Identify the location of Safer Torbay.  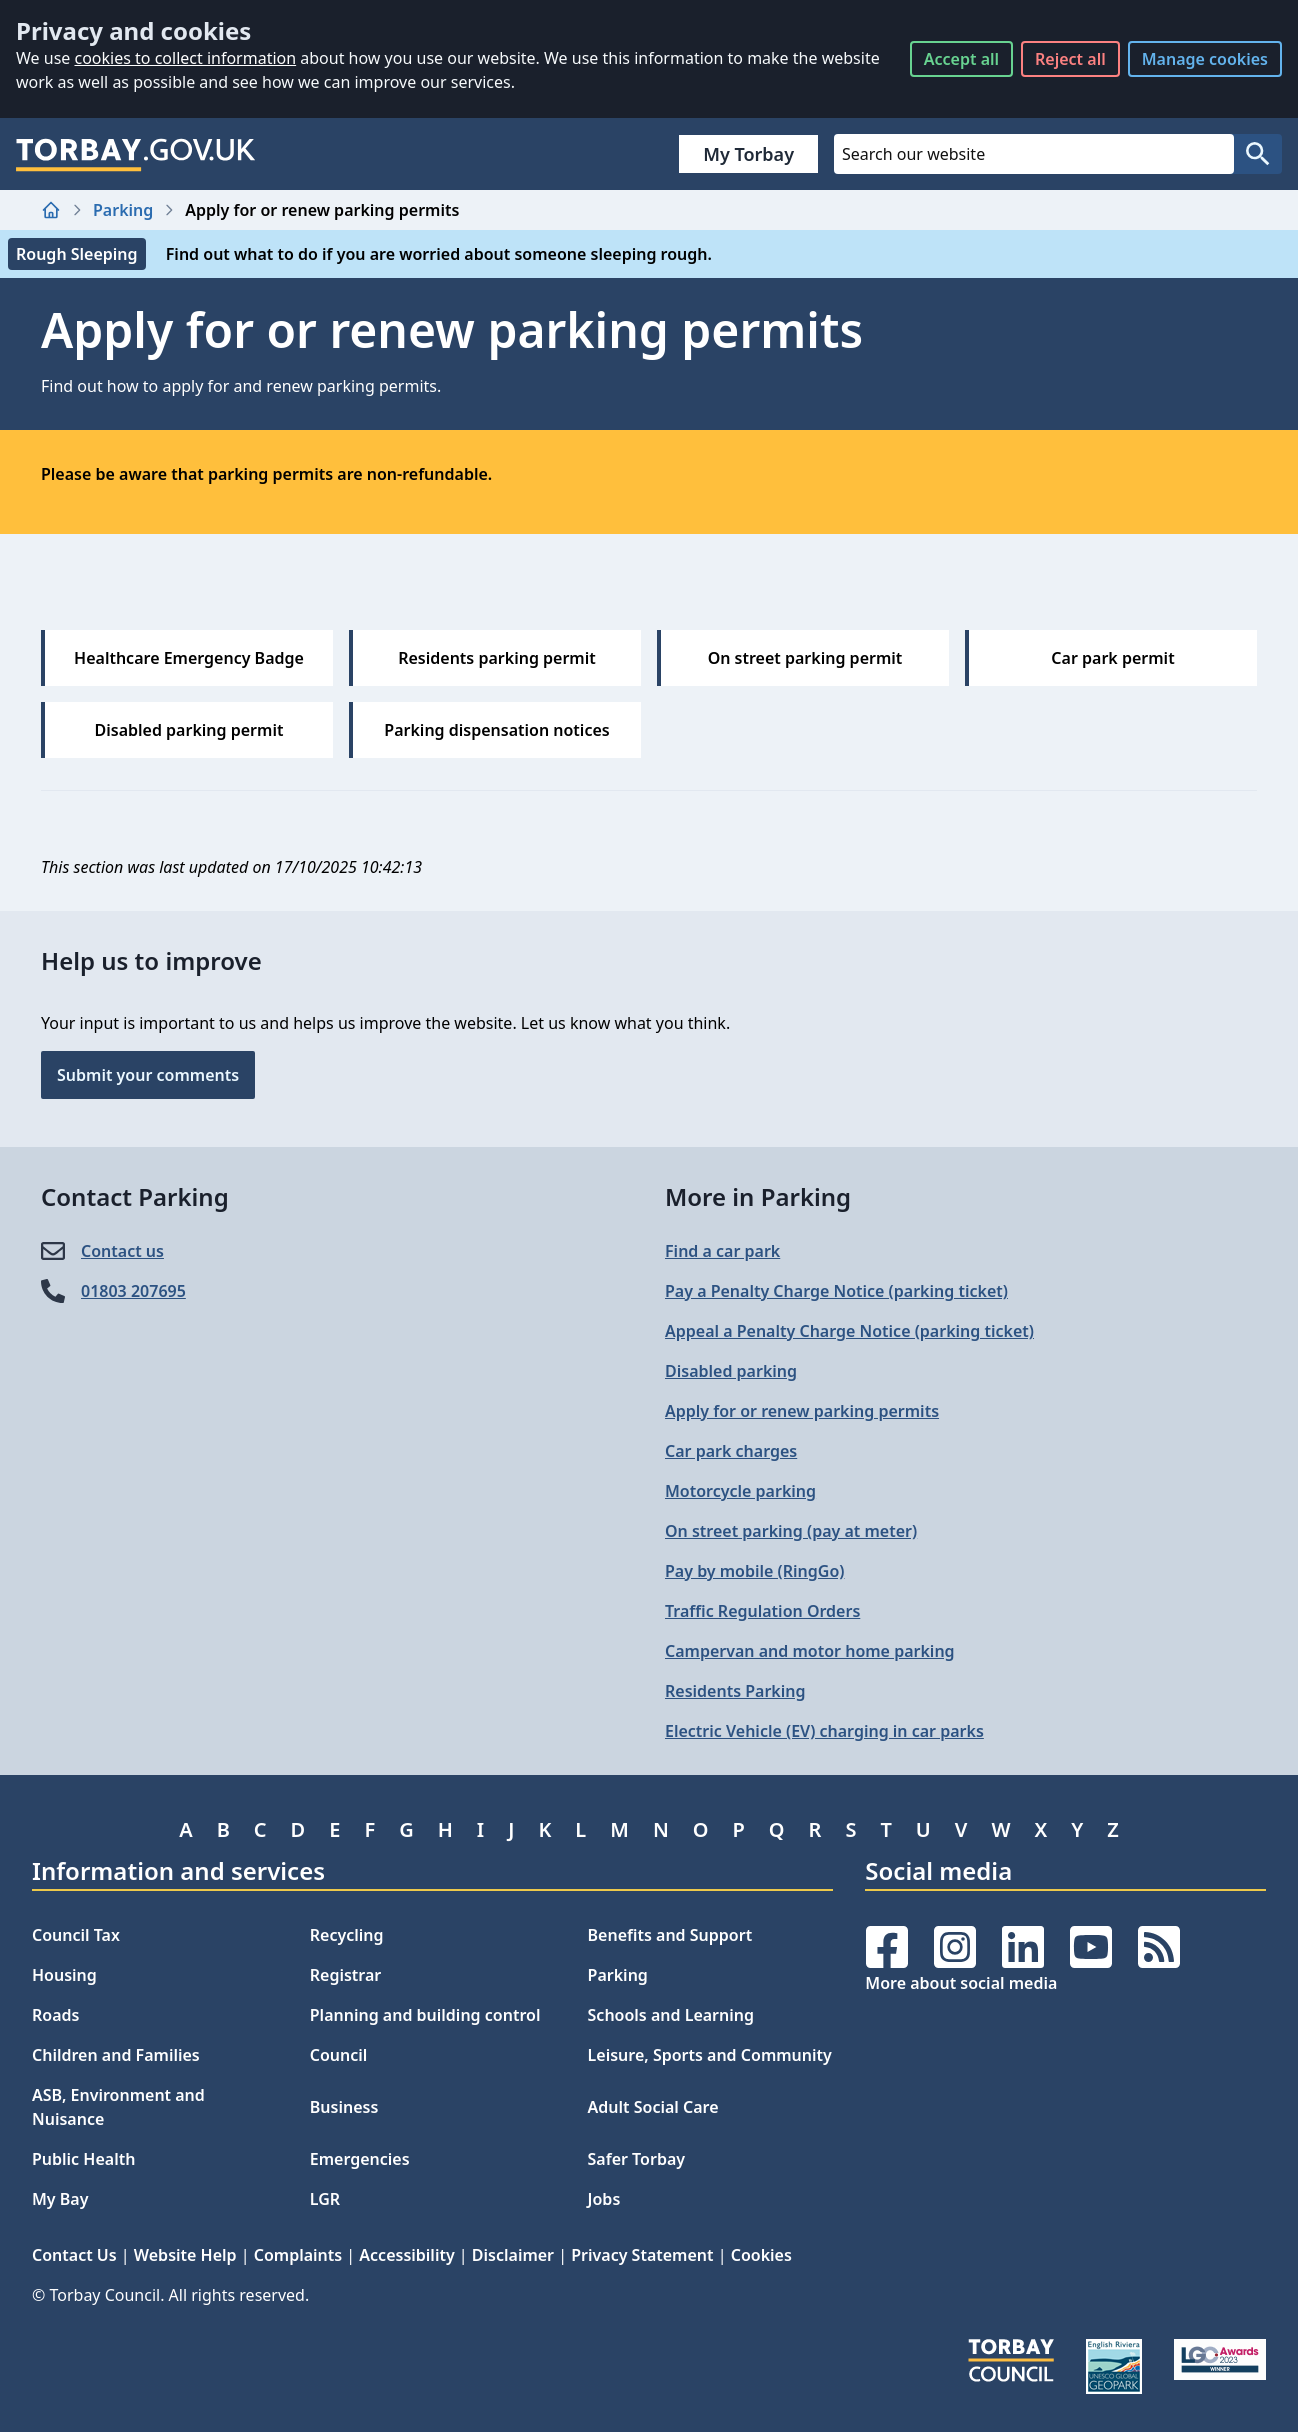
(637, 2159).